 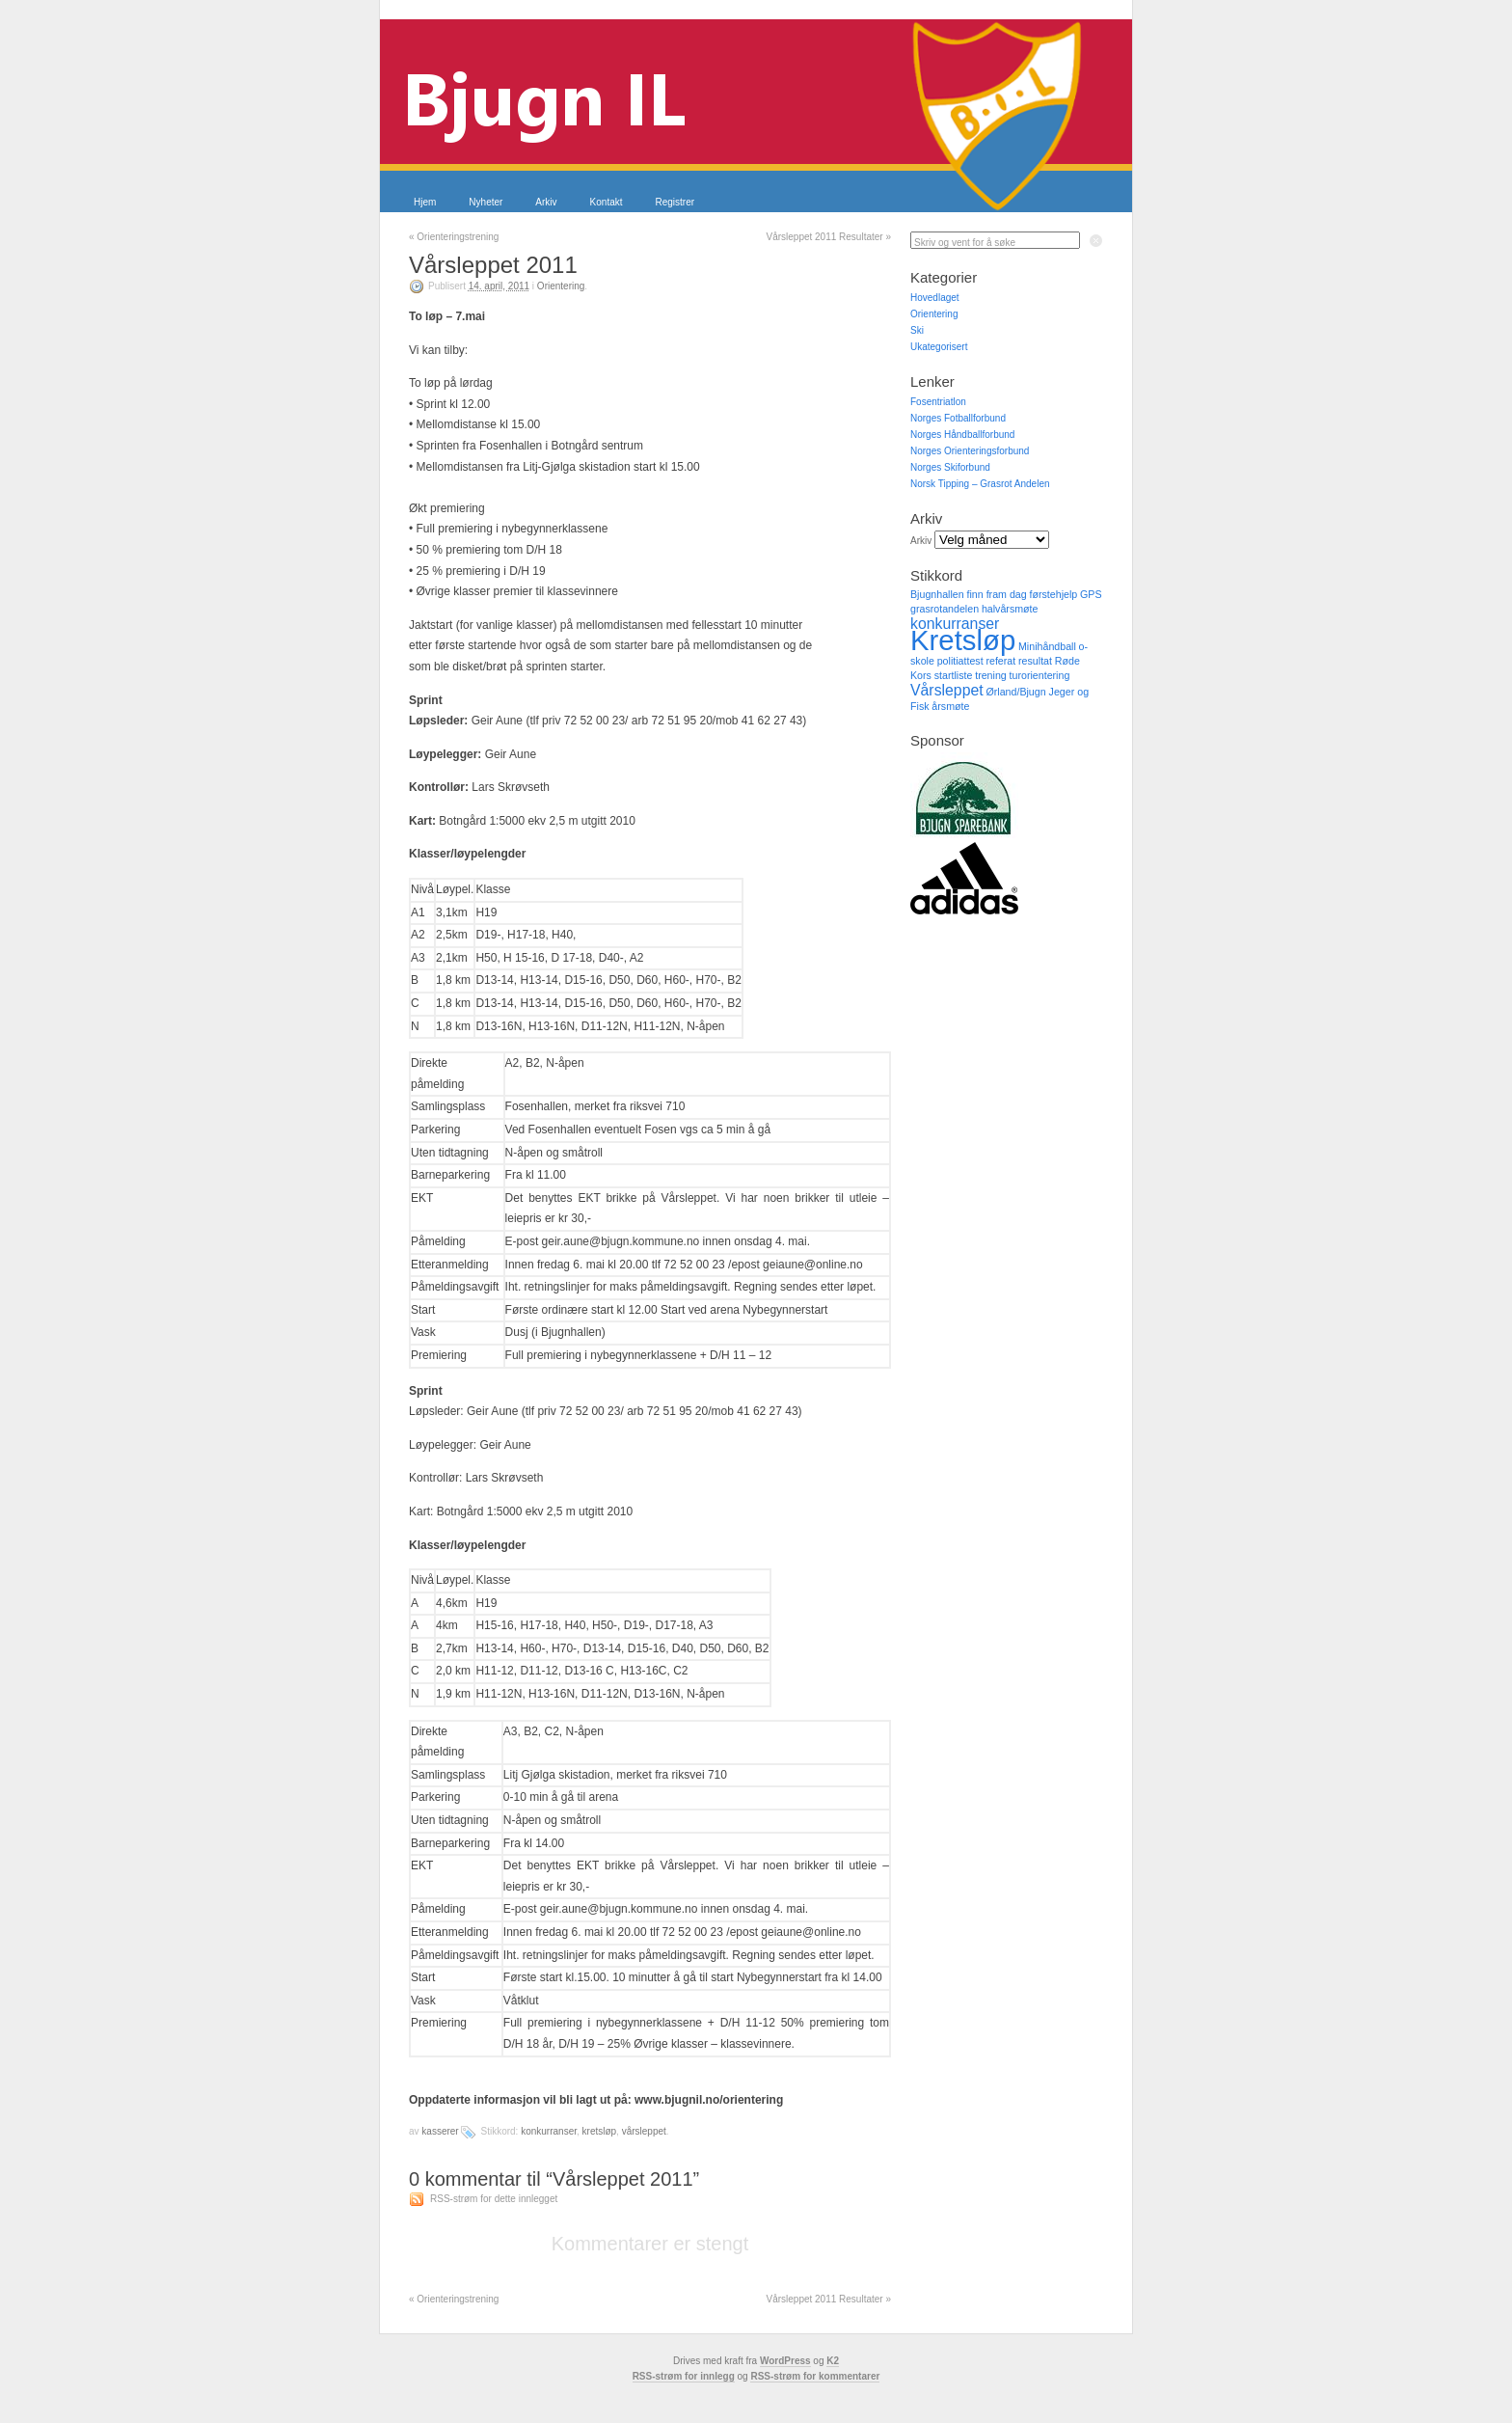 I want to click on Orientering, so click(x=560, y=286).